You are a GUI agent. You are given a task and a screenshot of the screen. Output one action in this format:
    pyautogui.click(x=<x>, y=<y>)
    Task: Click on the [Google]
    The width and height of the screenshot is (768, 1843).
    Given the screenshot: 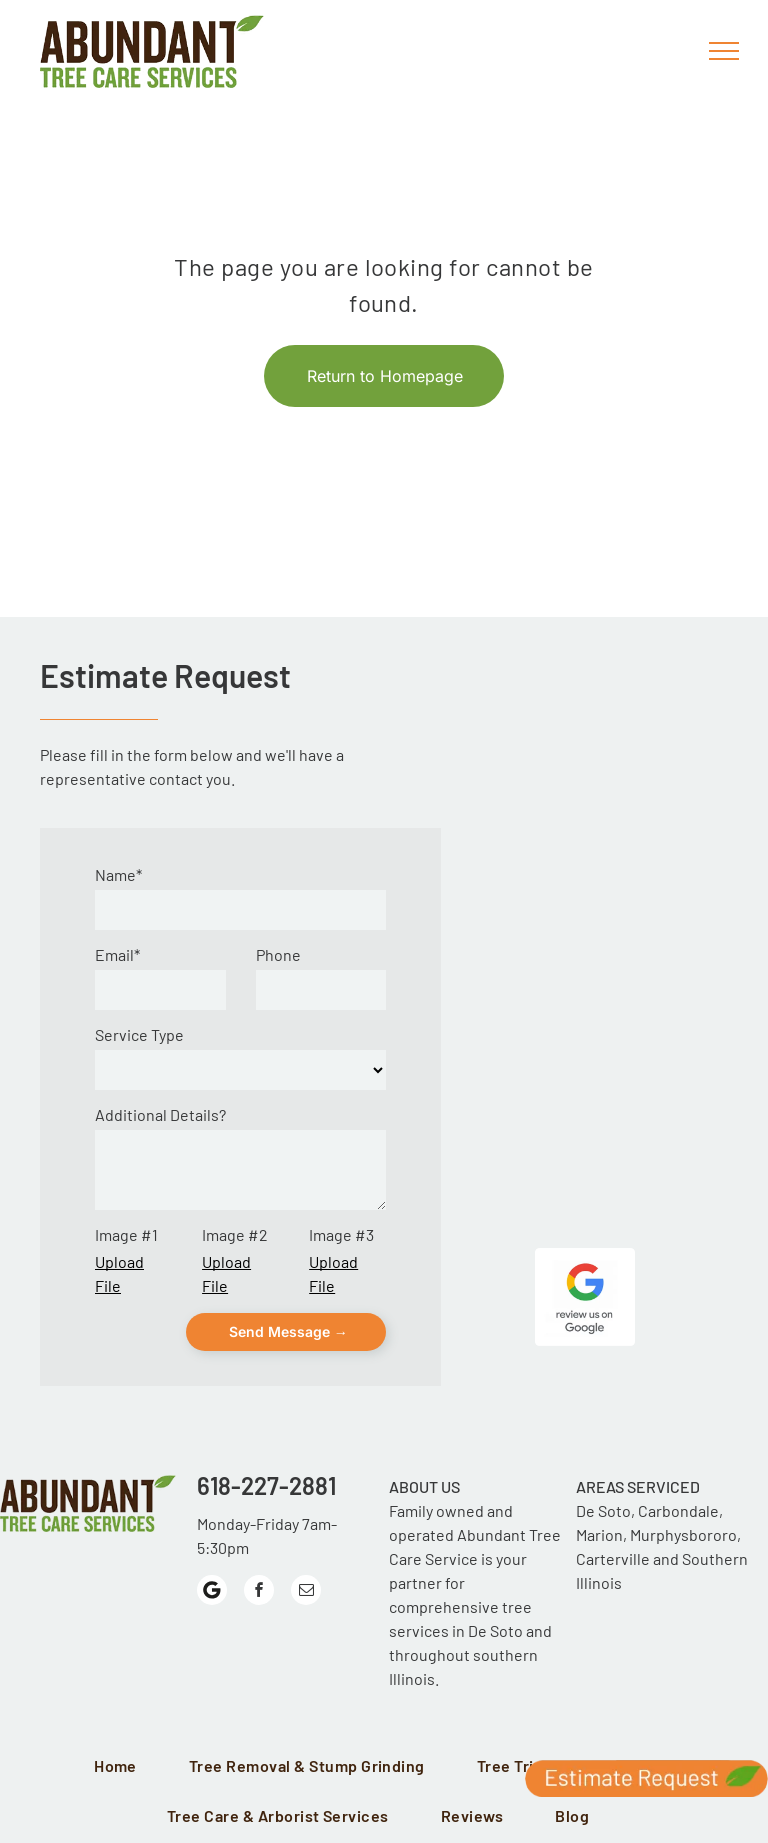 What is the action you would take?
    pyautogui.click(x=212, y=1592)
    